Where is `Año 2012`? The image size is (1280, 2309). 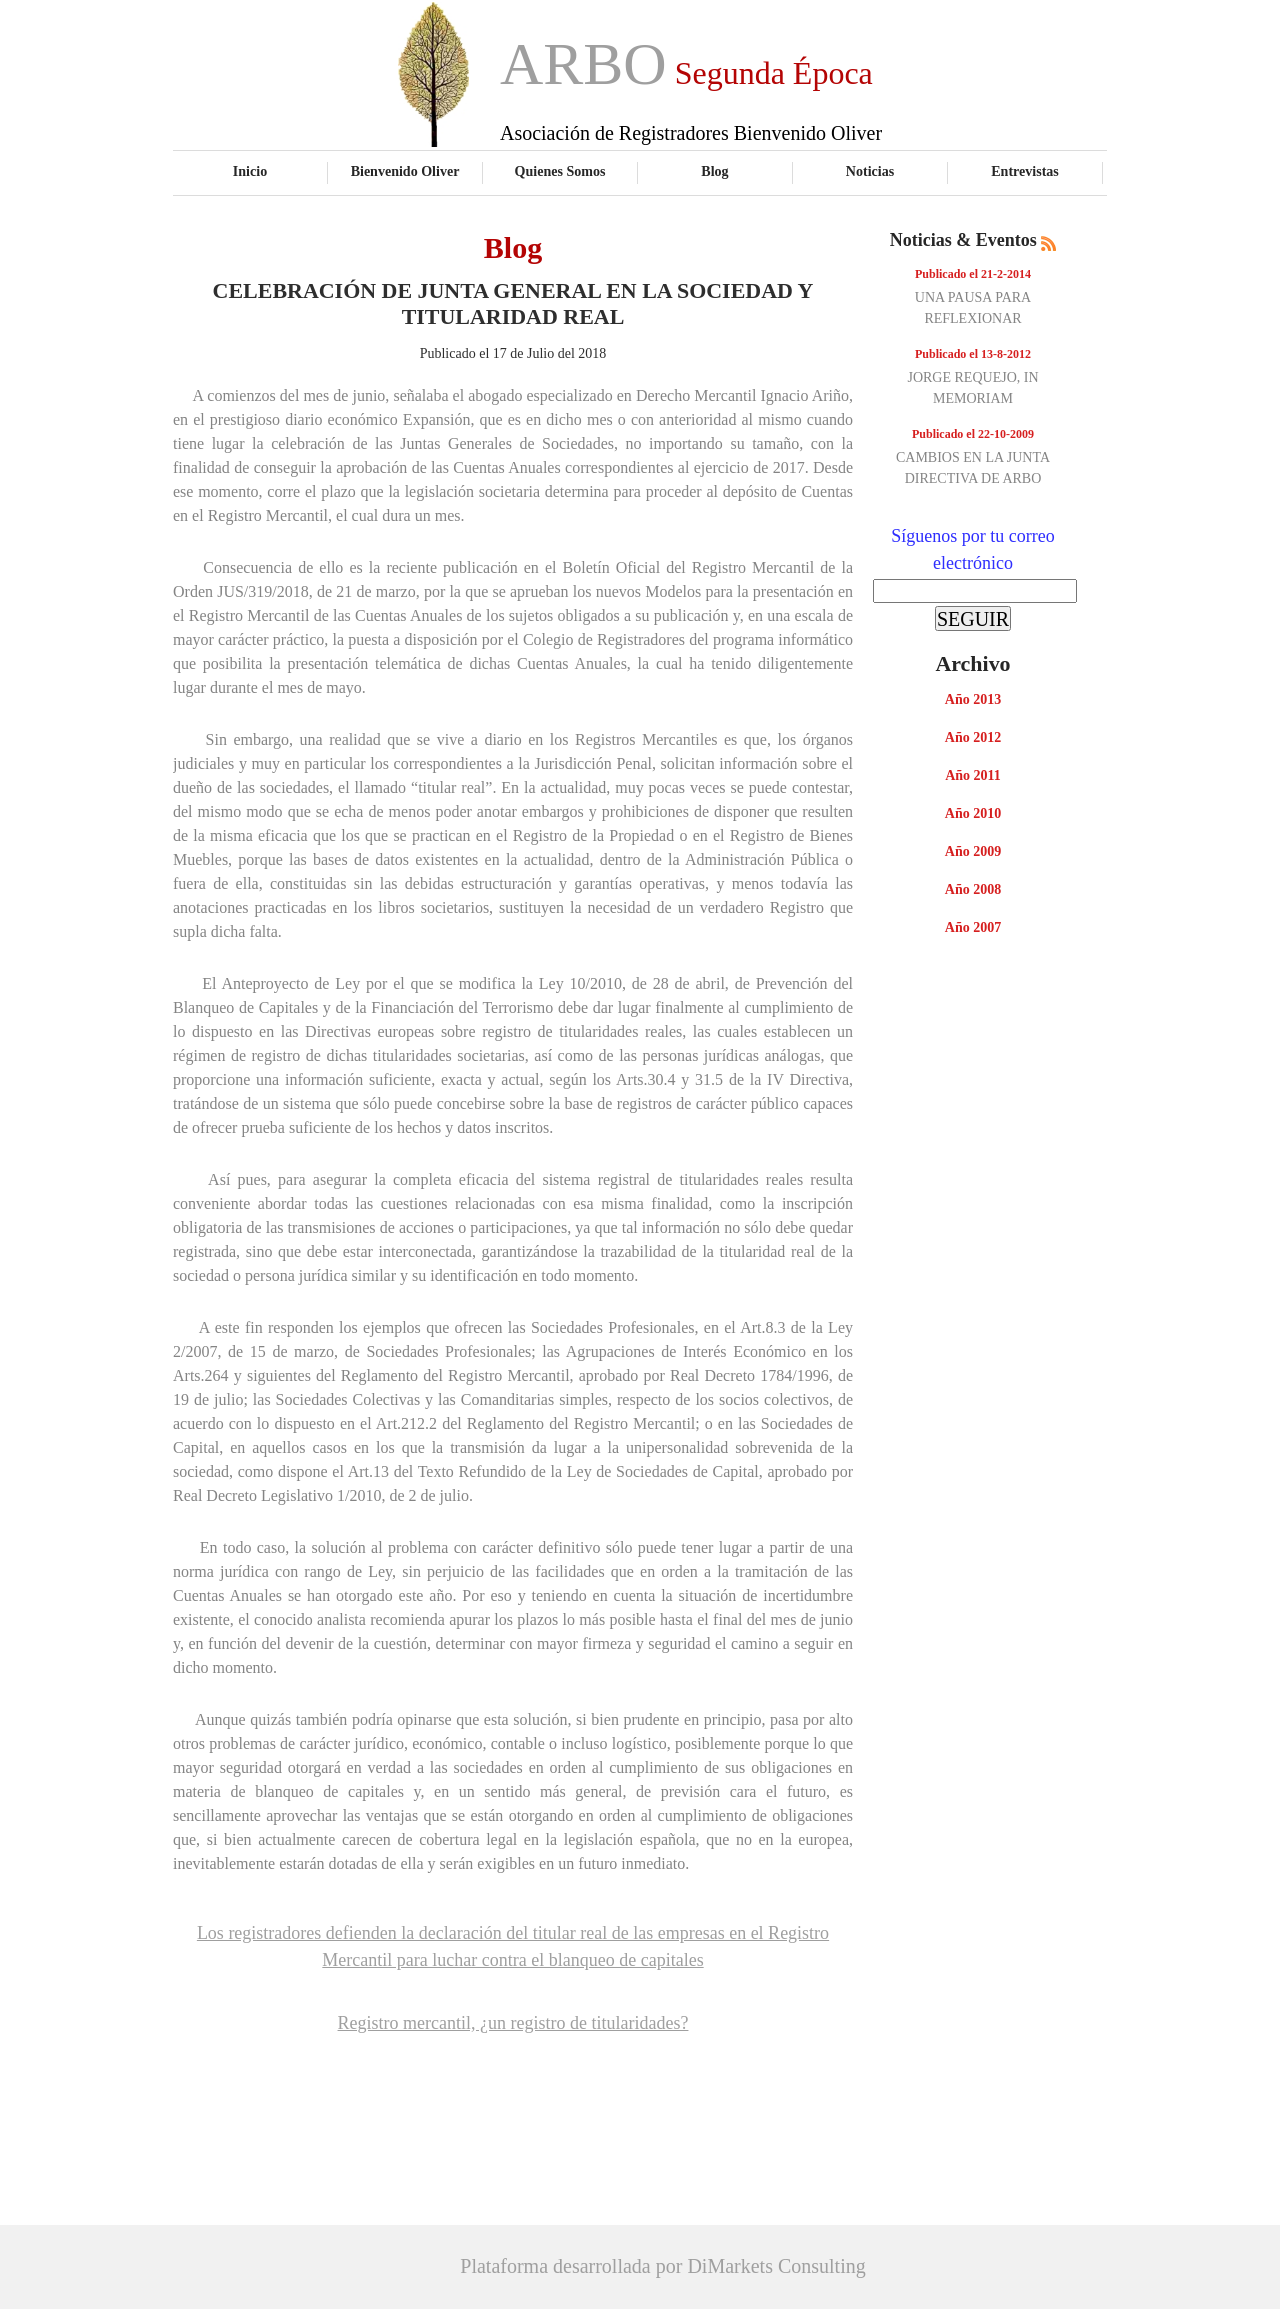 Año 2012 is located at coordinates (973, 737).